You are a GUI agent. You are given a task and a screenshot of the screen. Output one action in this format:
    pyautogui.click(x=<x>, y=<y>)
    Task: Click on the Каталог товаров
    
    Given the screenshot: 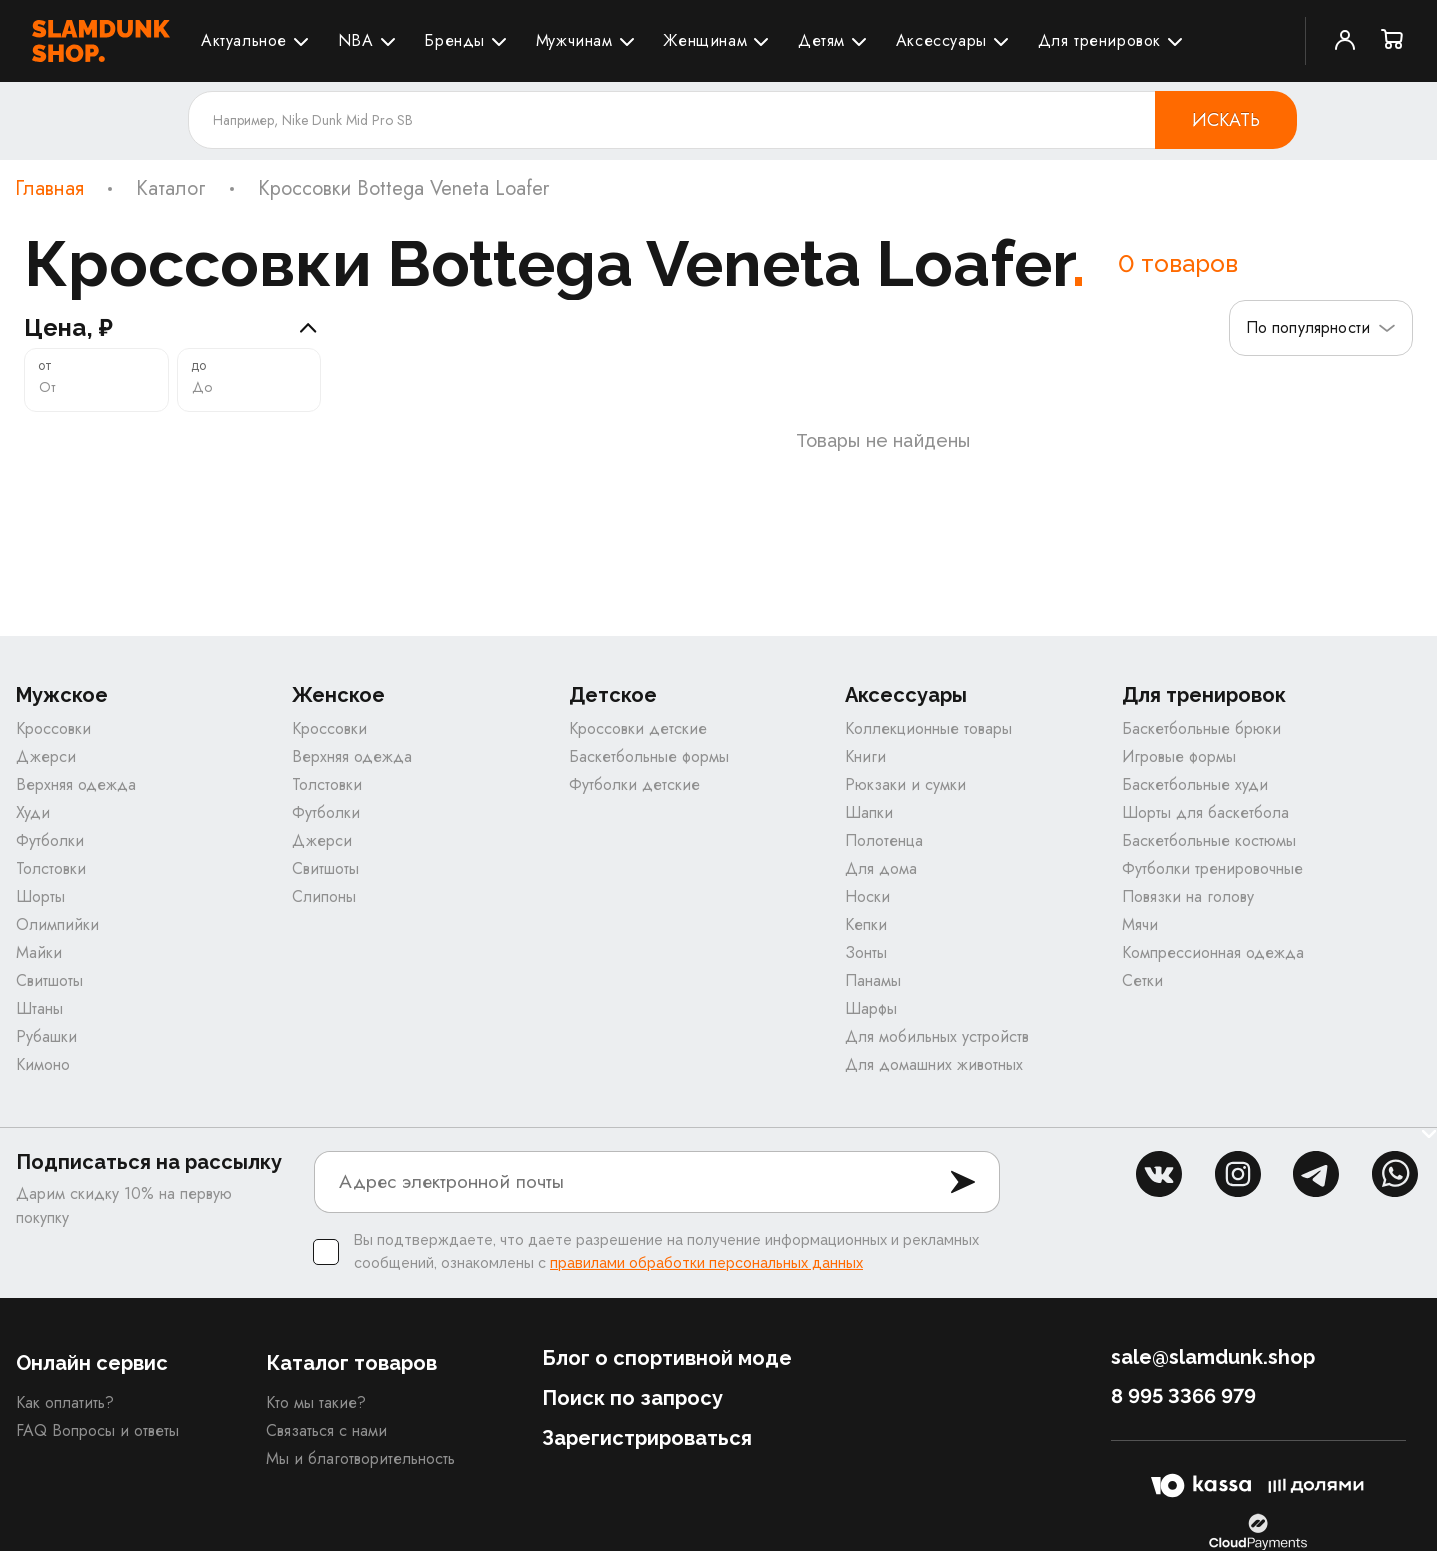 What is the action you would take?
    pyautogui.click(x=351, y=1377)
    